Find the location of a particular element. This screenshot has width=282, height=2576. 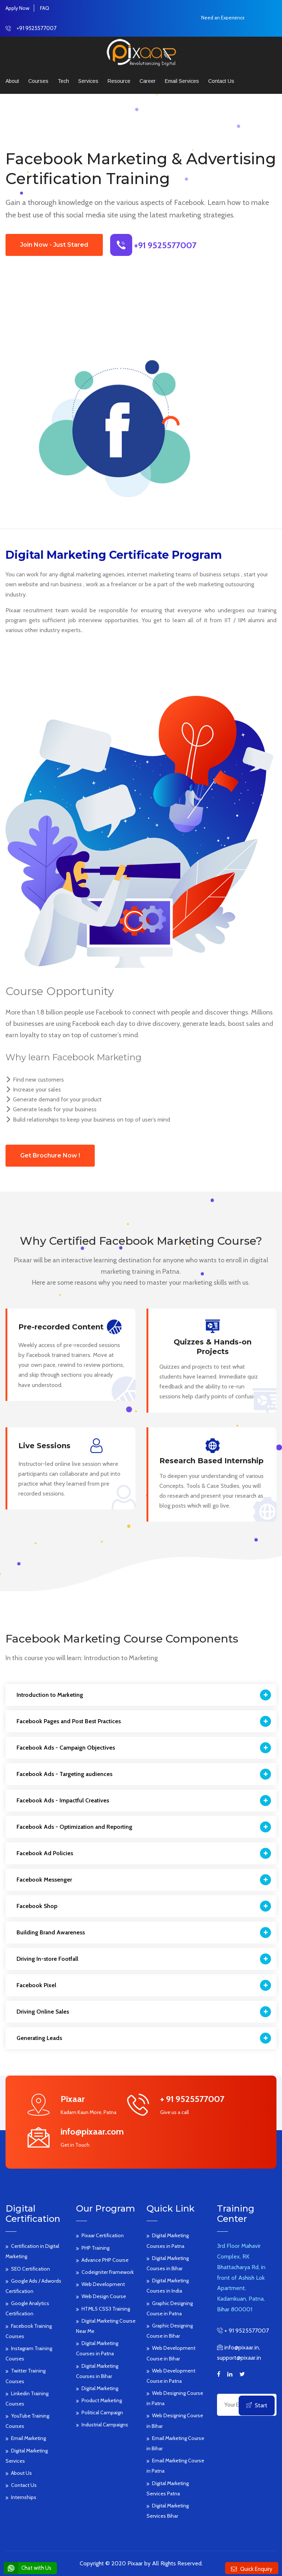

info@pixaar.in, is located at coordinates (241, 2347).